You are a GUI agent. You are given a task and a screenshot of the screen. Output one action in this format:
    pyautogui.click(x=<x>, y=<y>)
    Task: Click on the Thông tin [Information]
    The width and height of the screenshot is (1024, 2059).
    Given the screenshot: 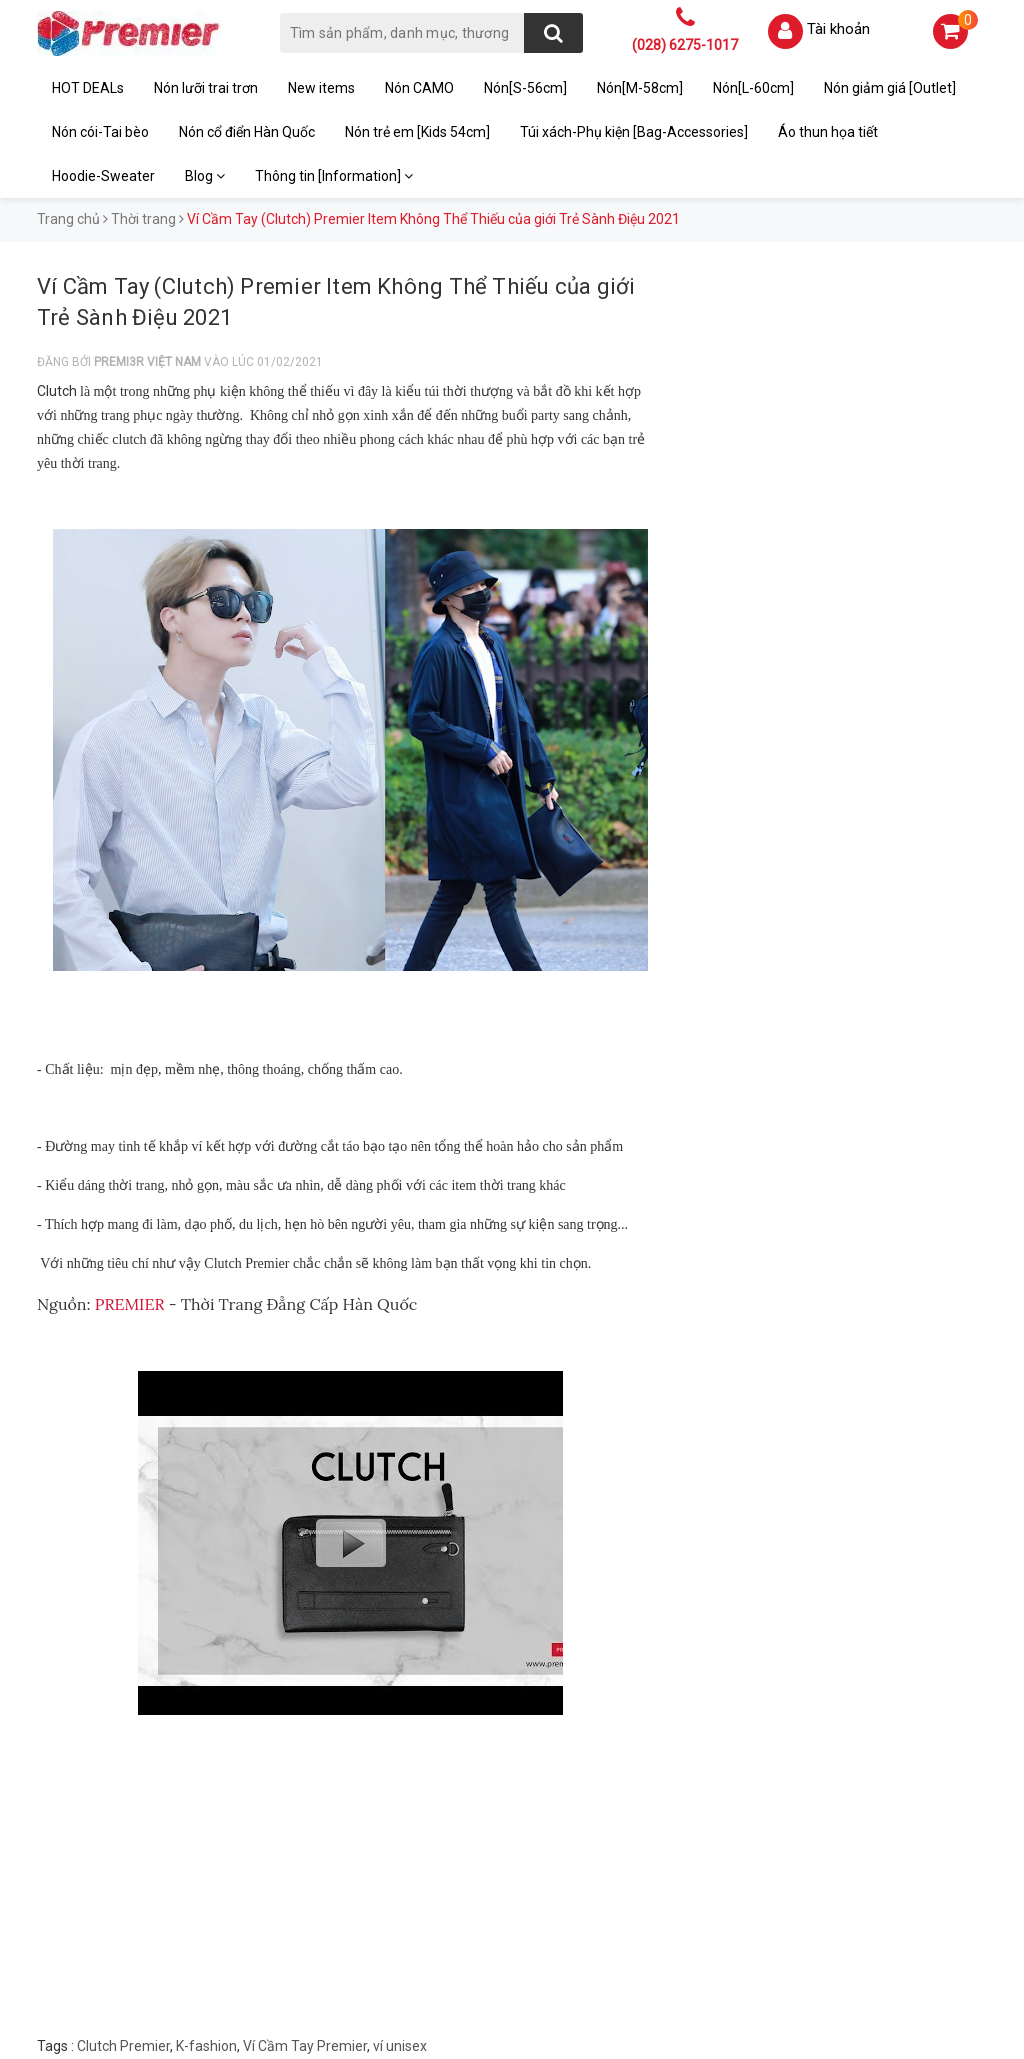 What is the action you would take?
    pyautogui.click(x=334, y=176)
    